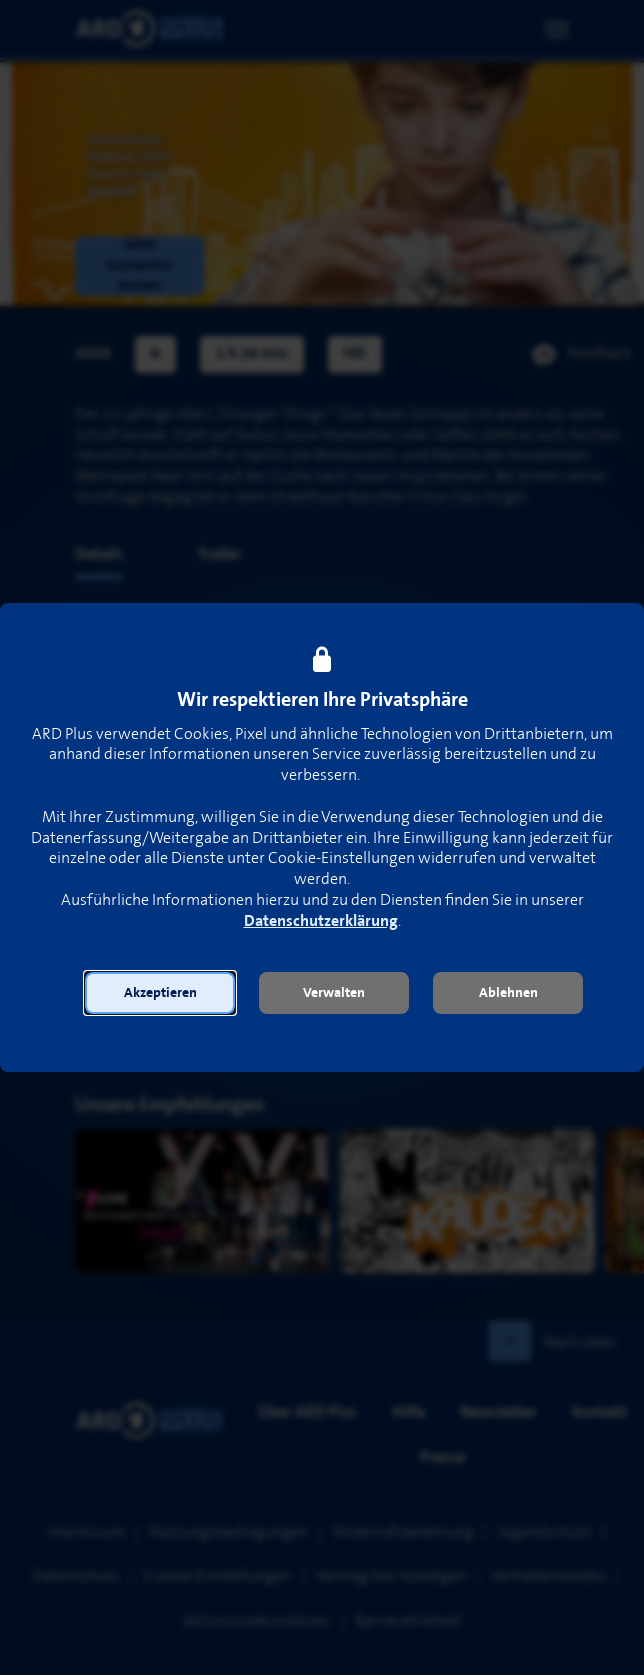 The height and width of the screenshot is (1675, 644). What do you see at coordinates (321, 921) in the screenshot?
I see `Datenschutzerklärung [link]` at bounding box center [321, 921].